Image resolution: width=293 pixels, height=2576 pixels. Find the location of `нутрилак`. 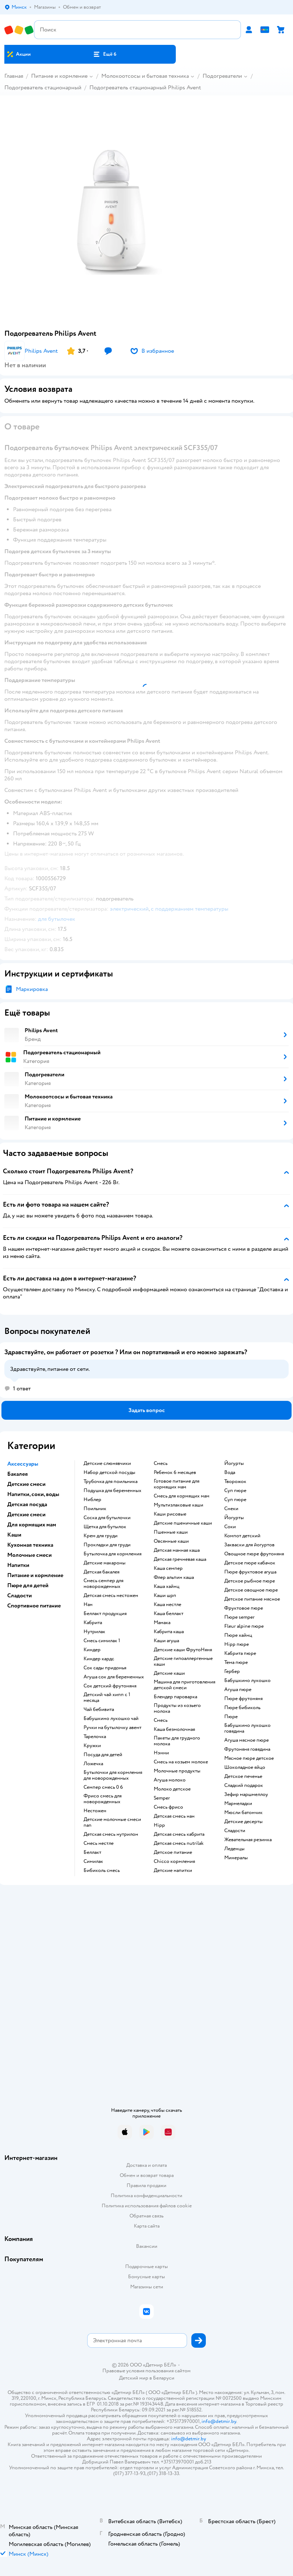

нутрилак is located at coordinates (94, 1632).